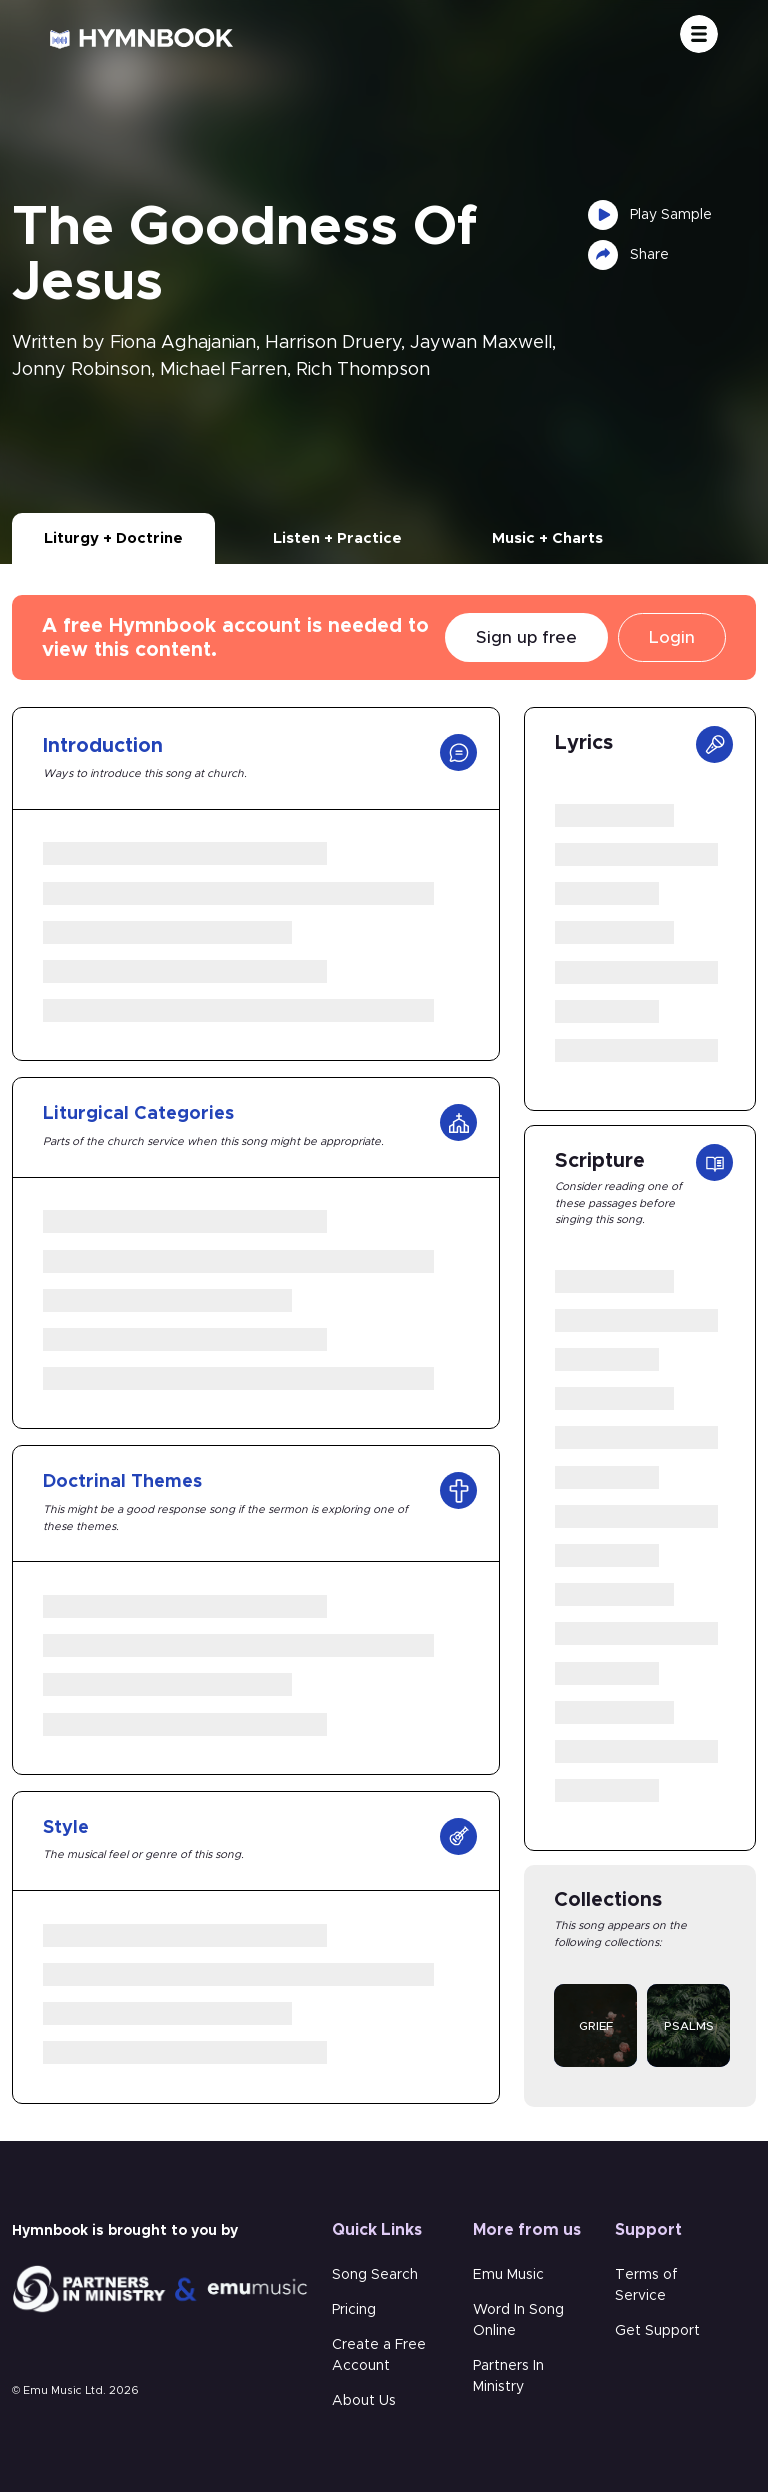 The image size is (768, 2492). I want to click on Pricing, so click(354, 2310).